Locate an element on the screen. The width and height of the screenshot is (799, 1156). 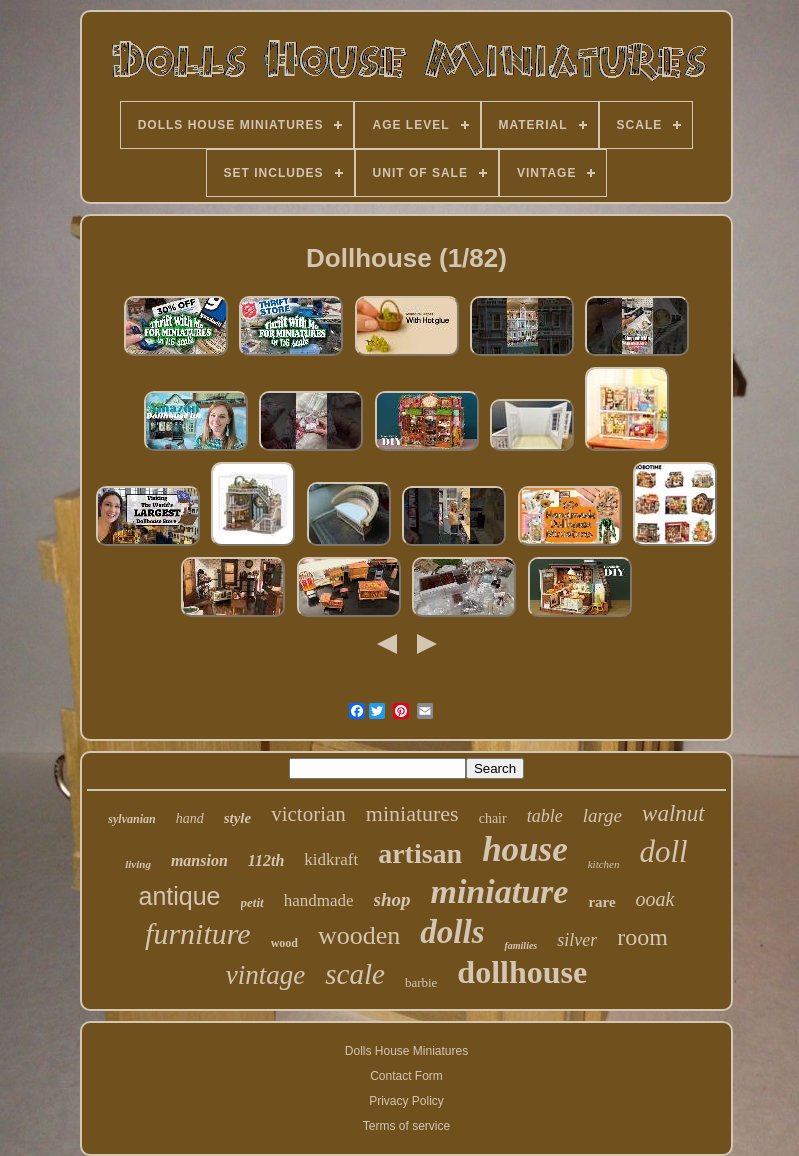
wood is located at coordinates (284, 943).